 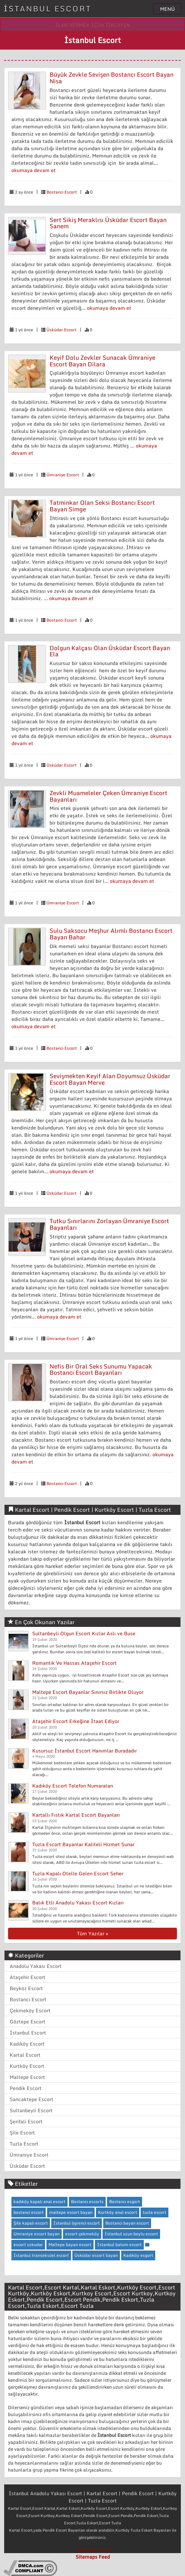 What do you see at coordinates (62, 474) in the screenshot?
I see `Ümraniye Escort` at bounding box center [62, 474].